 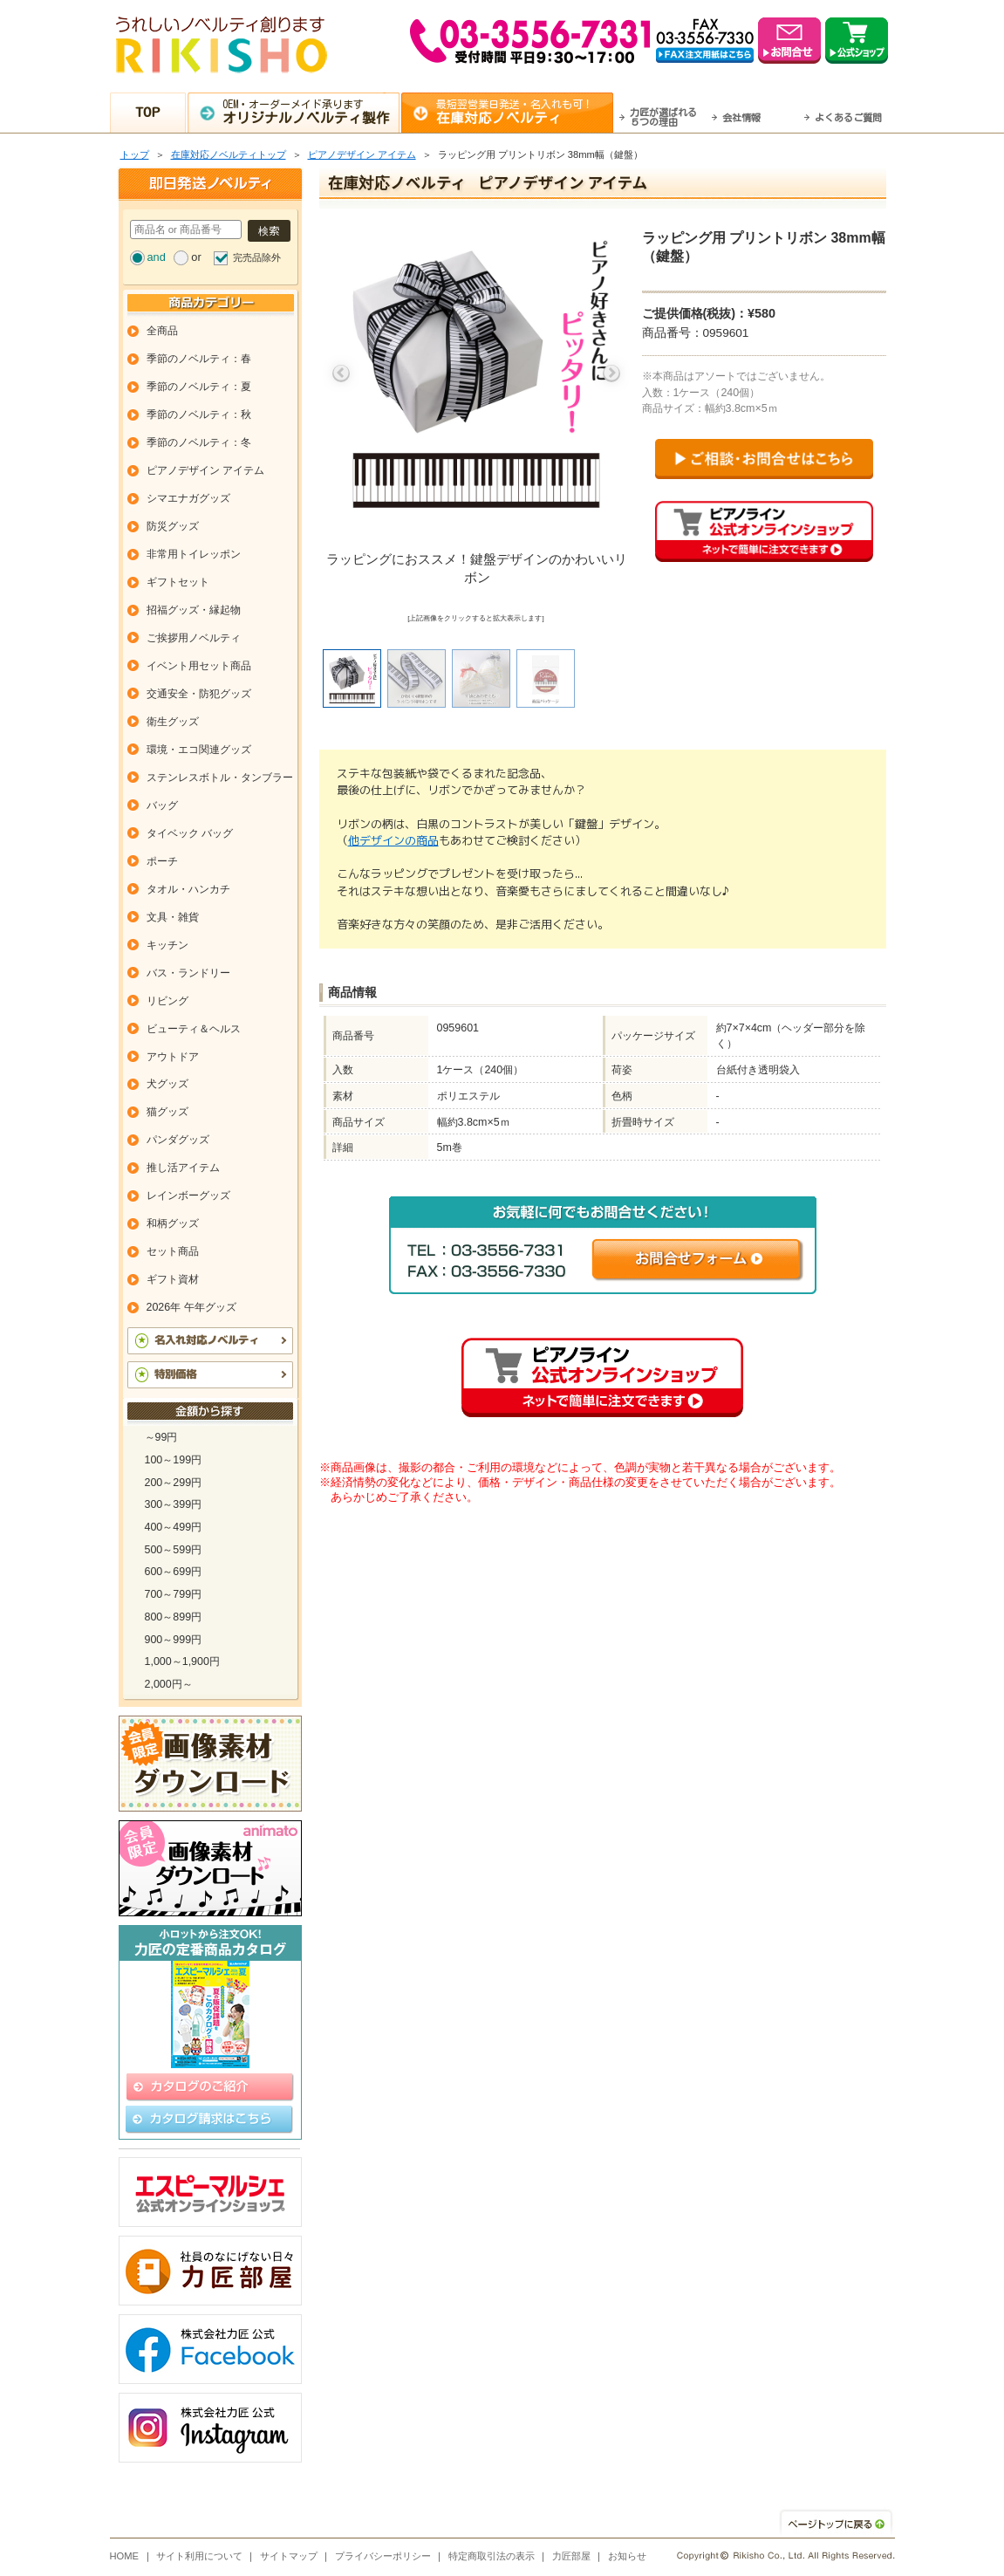 What do you see at coordinates (183, 1167) in the screenshot?
I see `推し活アイテム` at bounding box center [183, 1167].